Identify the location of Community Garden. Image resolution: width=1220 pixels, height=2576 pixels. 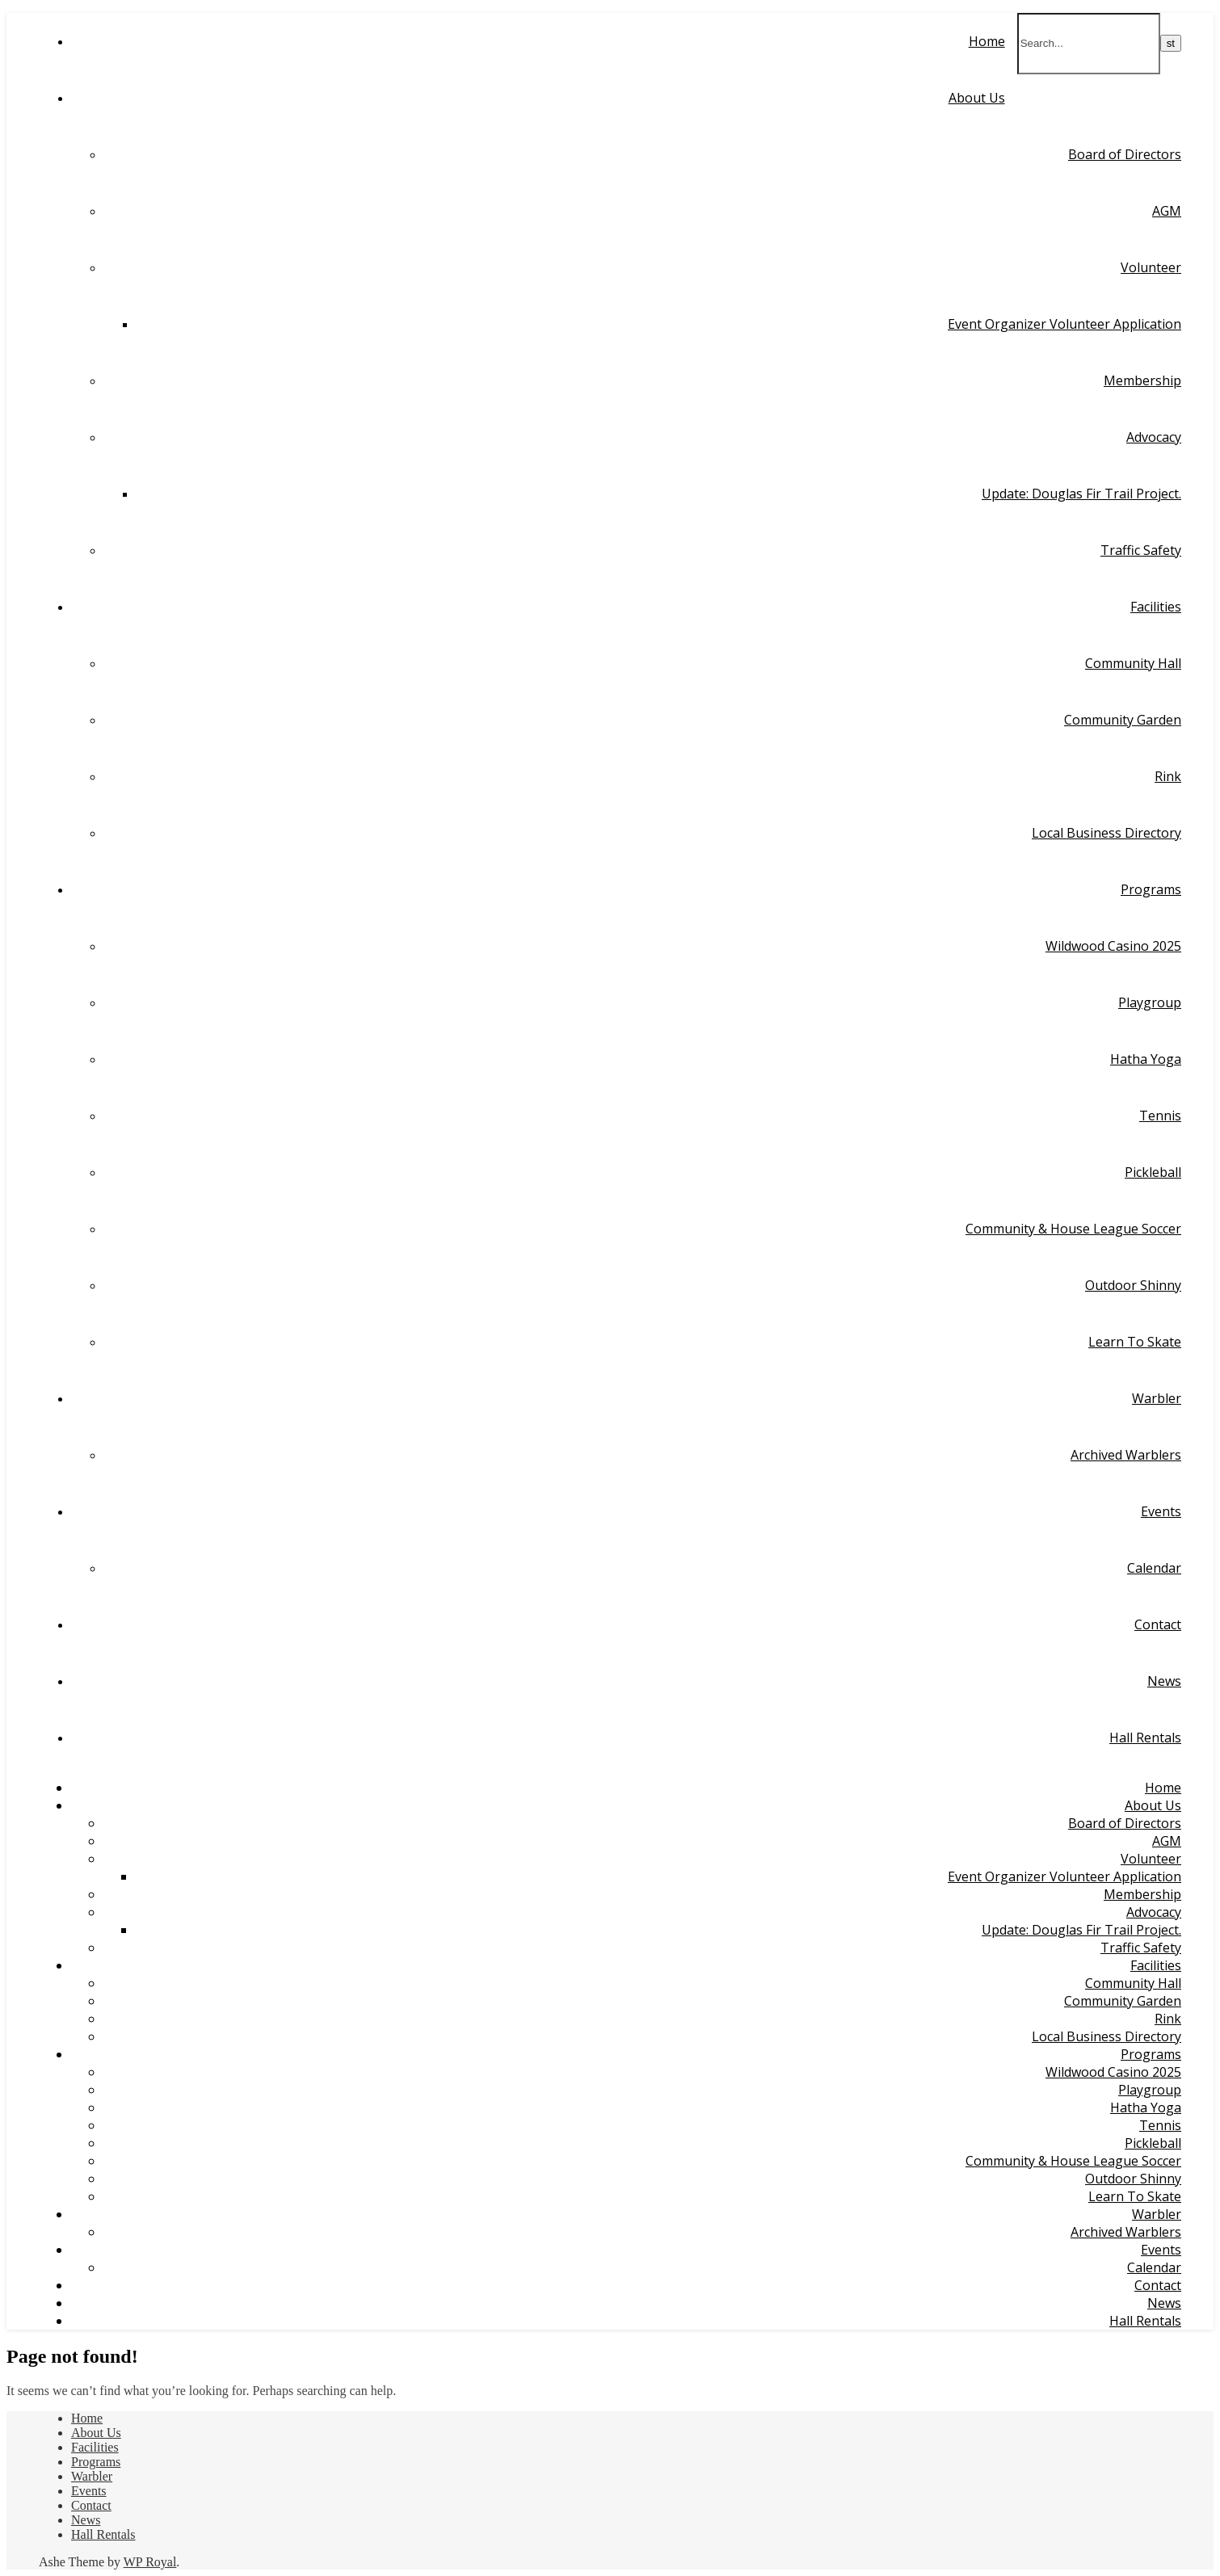
(1122, 720).